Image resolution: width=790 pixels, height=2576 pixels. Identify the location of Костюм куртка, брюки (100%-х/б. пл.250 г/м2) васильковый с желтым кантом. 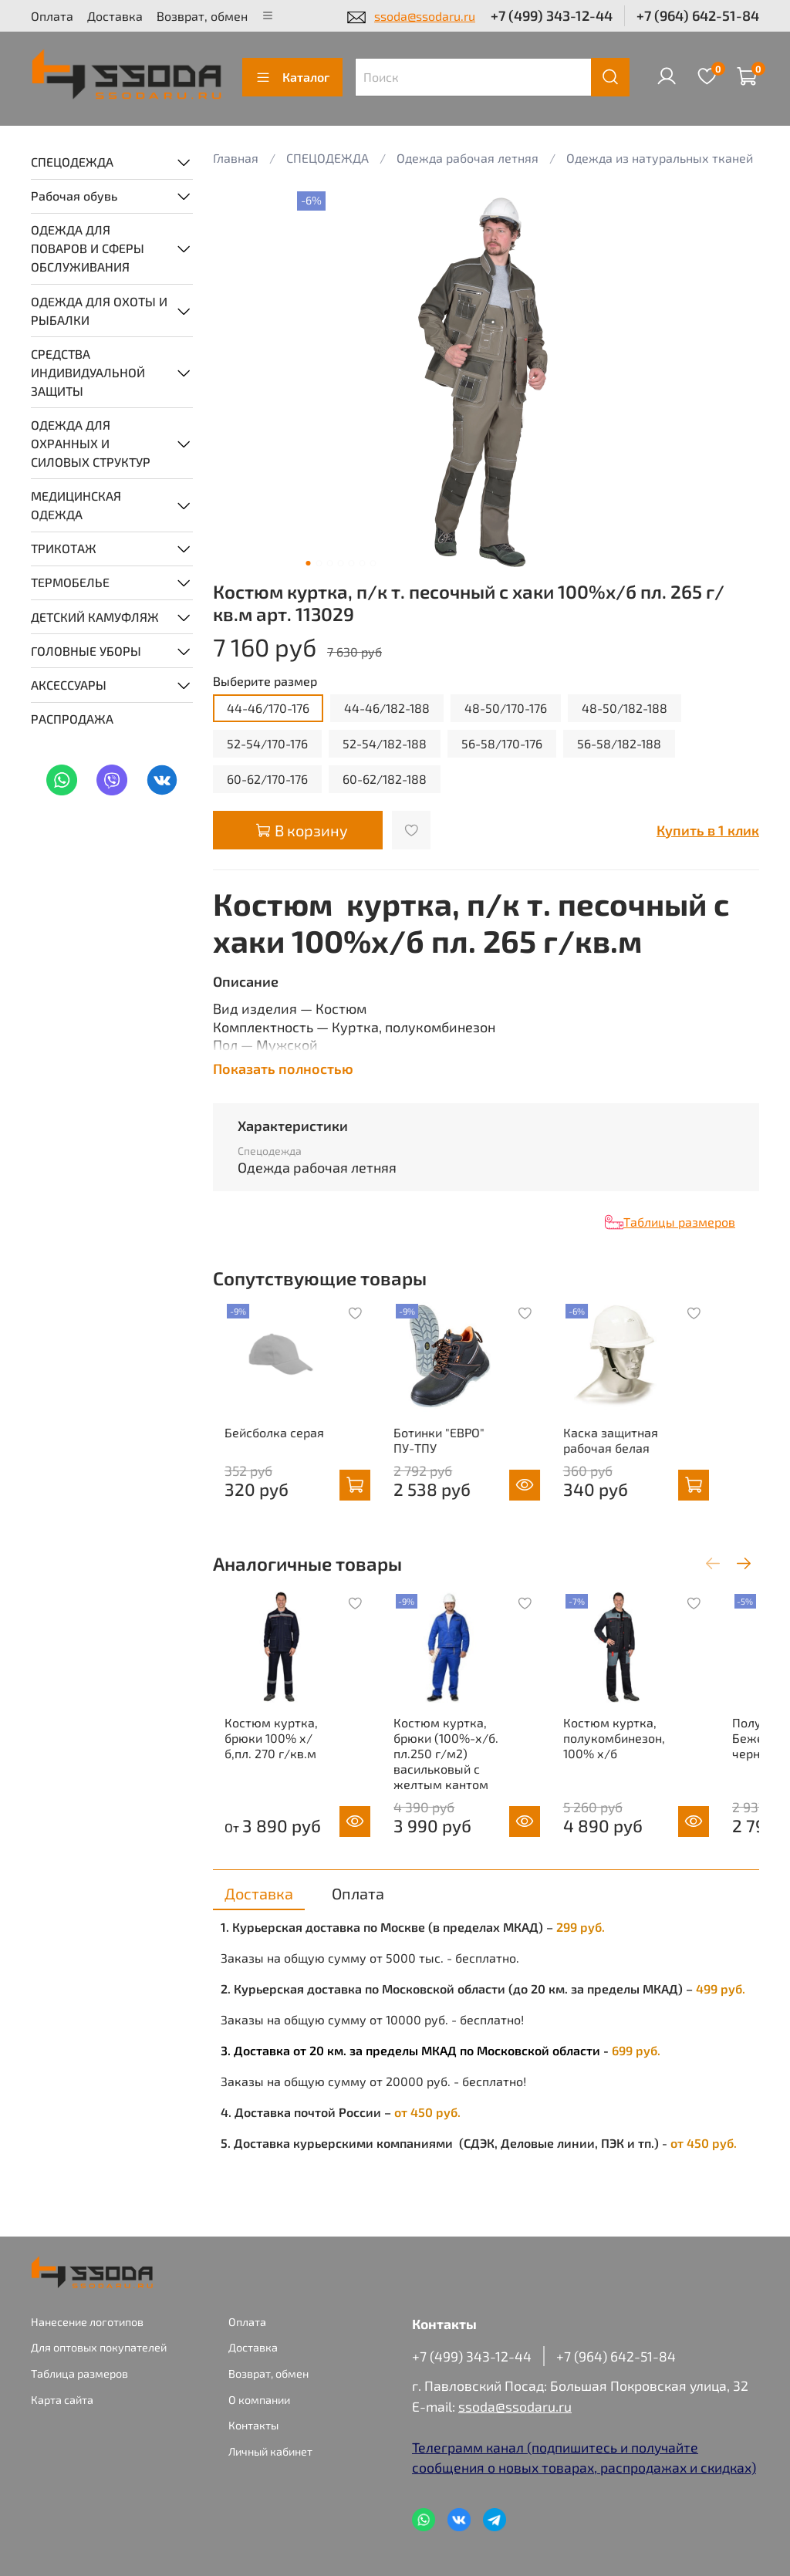
(455, 1795).